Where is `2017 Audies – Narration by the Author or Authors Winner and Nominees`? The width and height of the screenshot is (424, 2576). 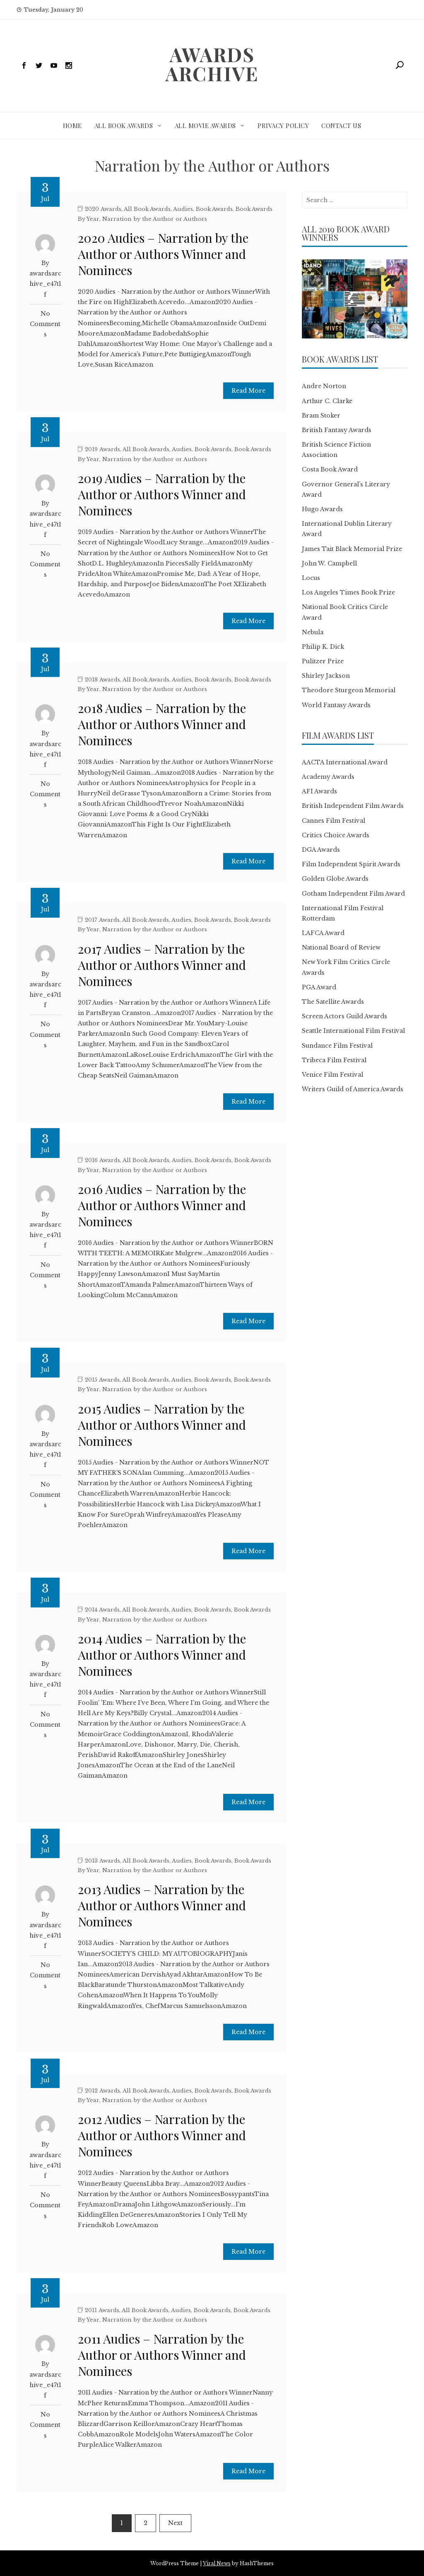 2017 Audies – Narration by the Author or Authors Winner and Nominees is located at coordinates (162, 964).